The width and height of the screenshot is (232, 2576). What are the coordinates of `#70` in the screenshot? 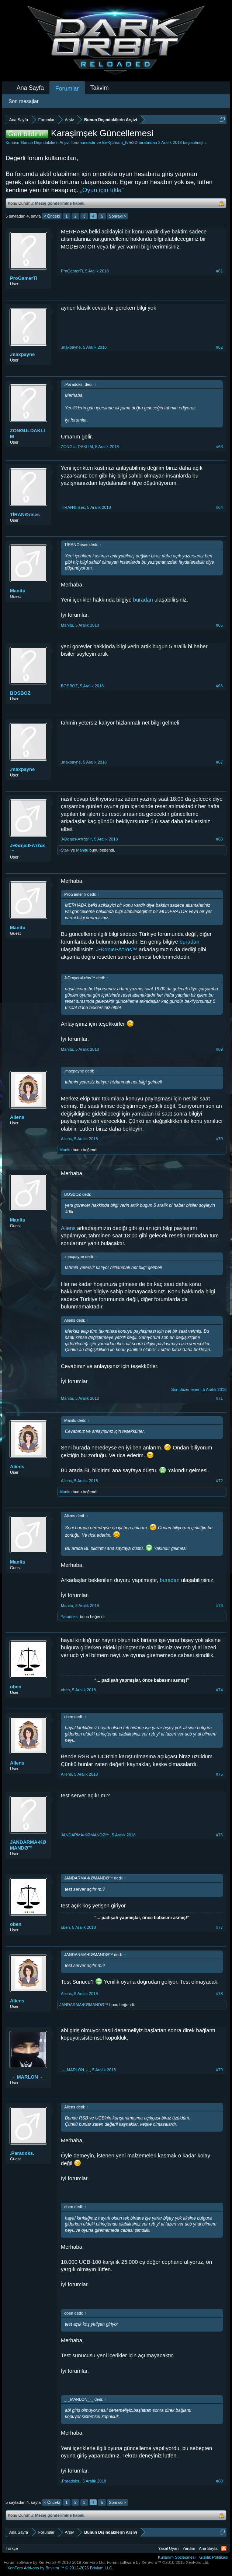 It's located at (219, 1139).